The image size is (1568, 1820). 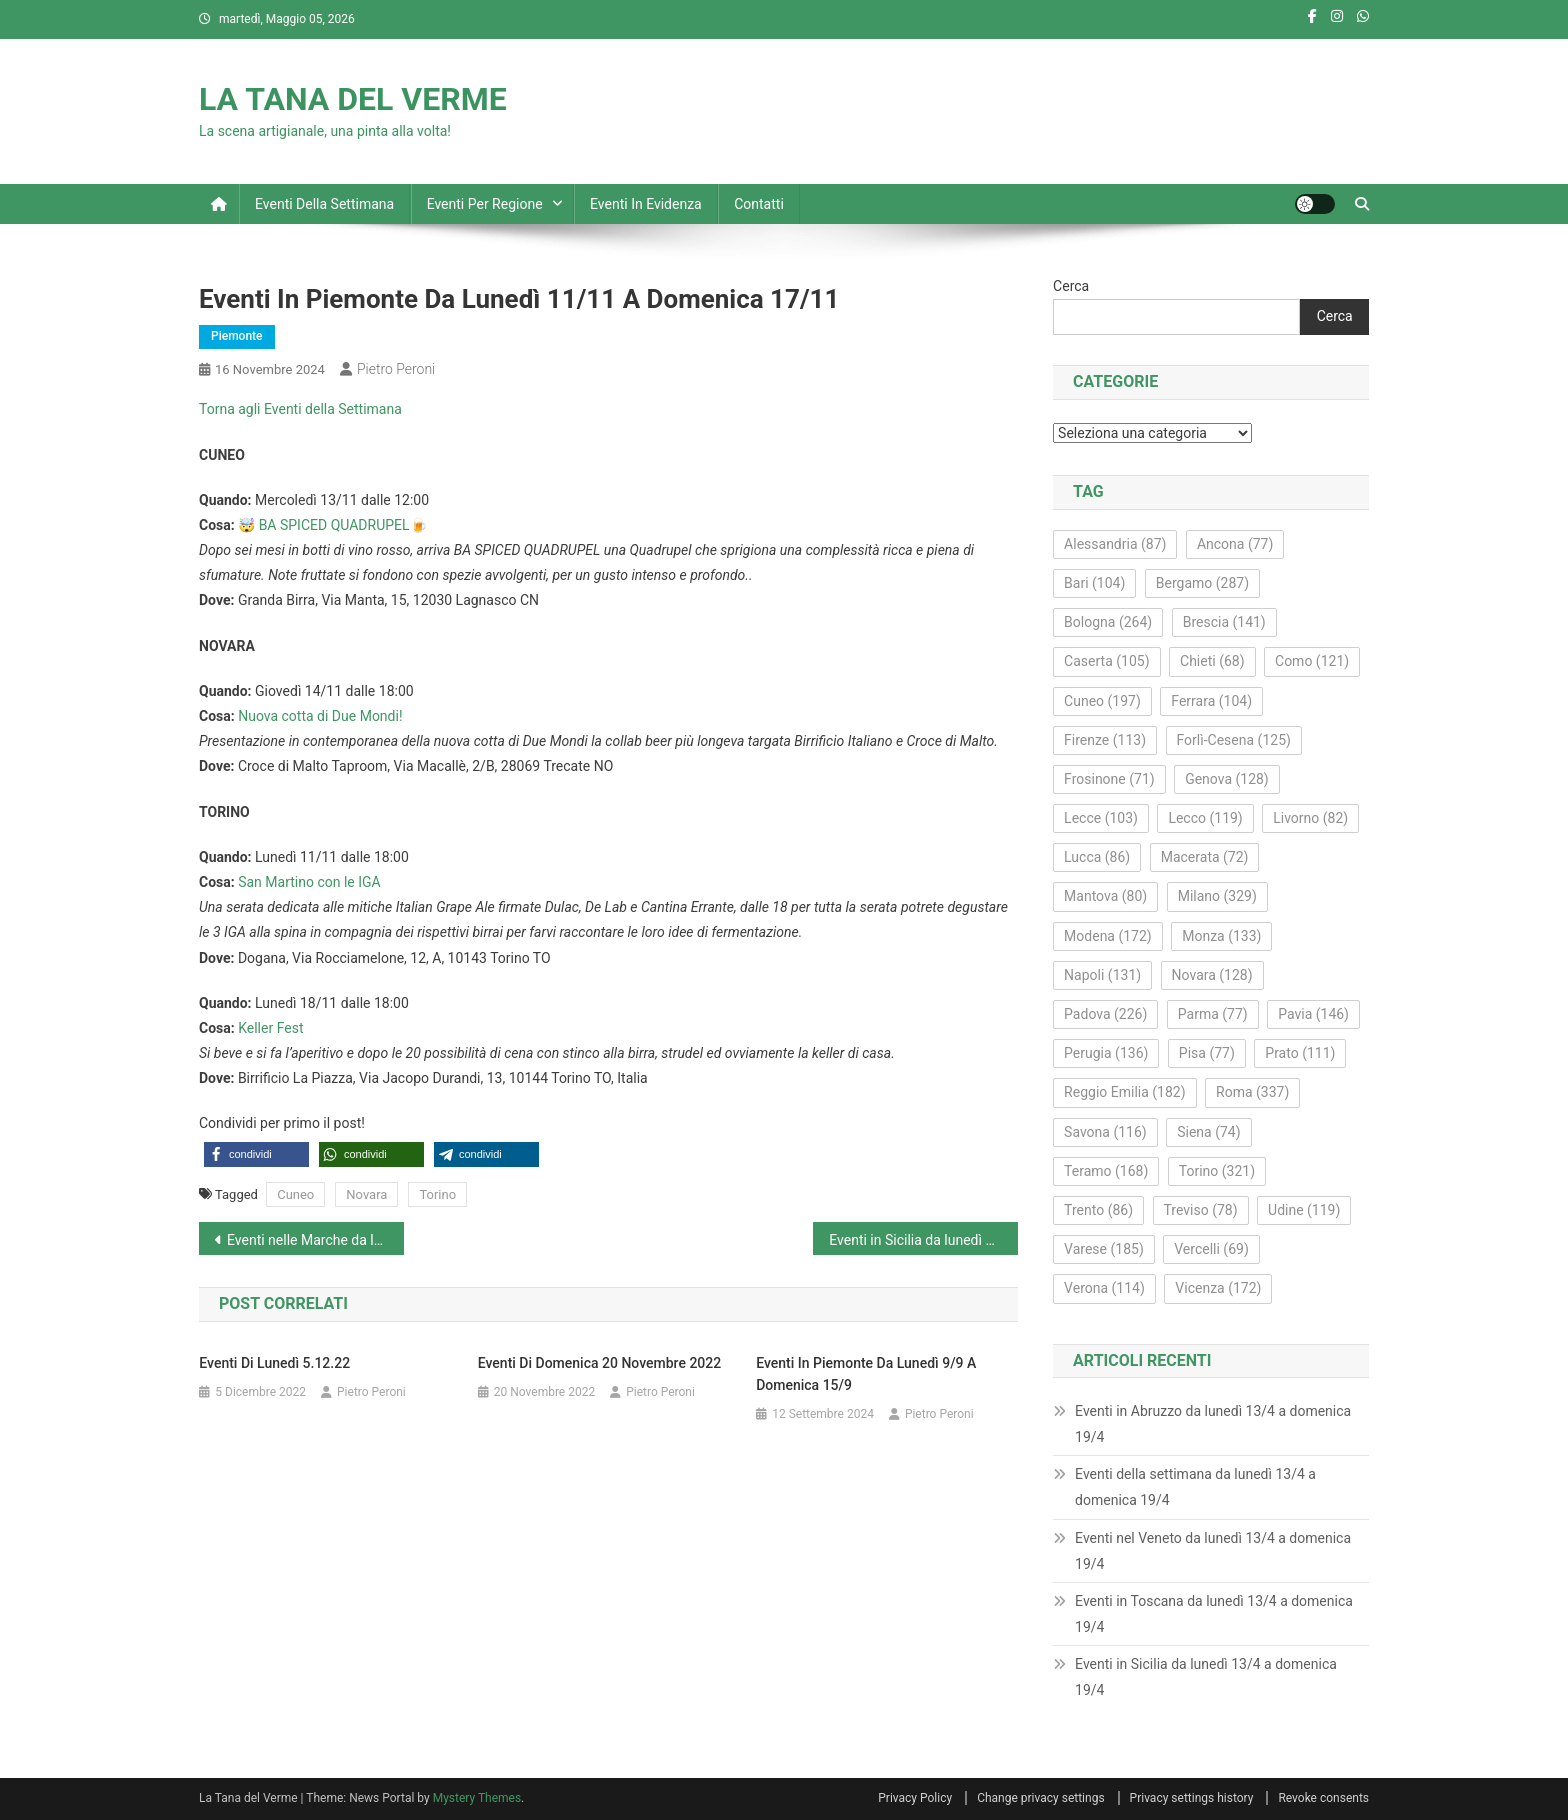 I want to click on Eventi di domenica 20 novembre 2022, so click(x=599, y=1363).